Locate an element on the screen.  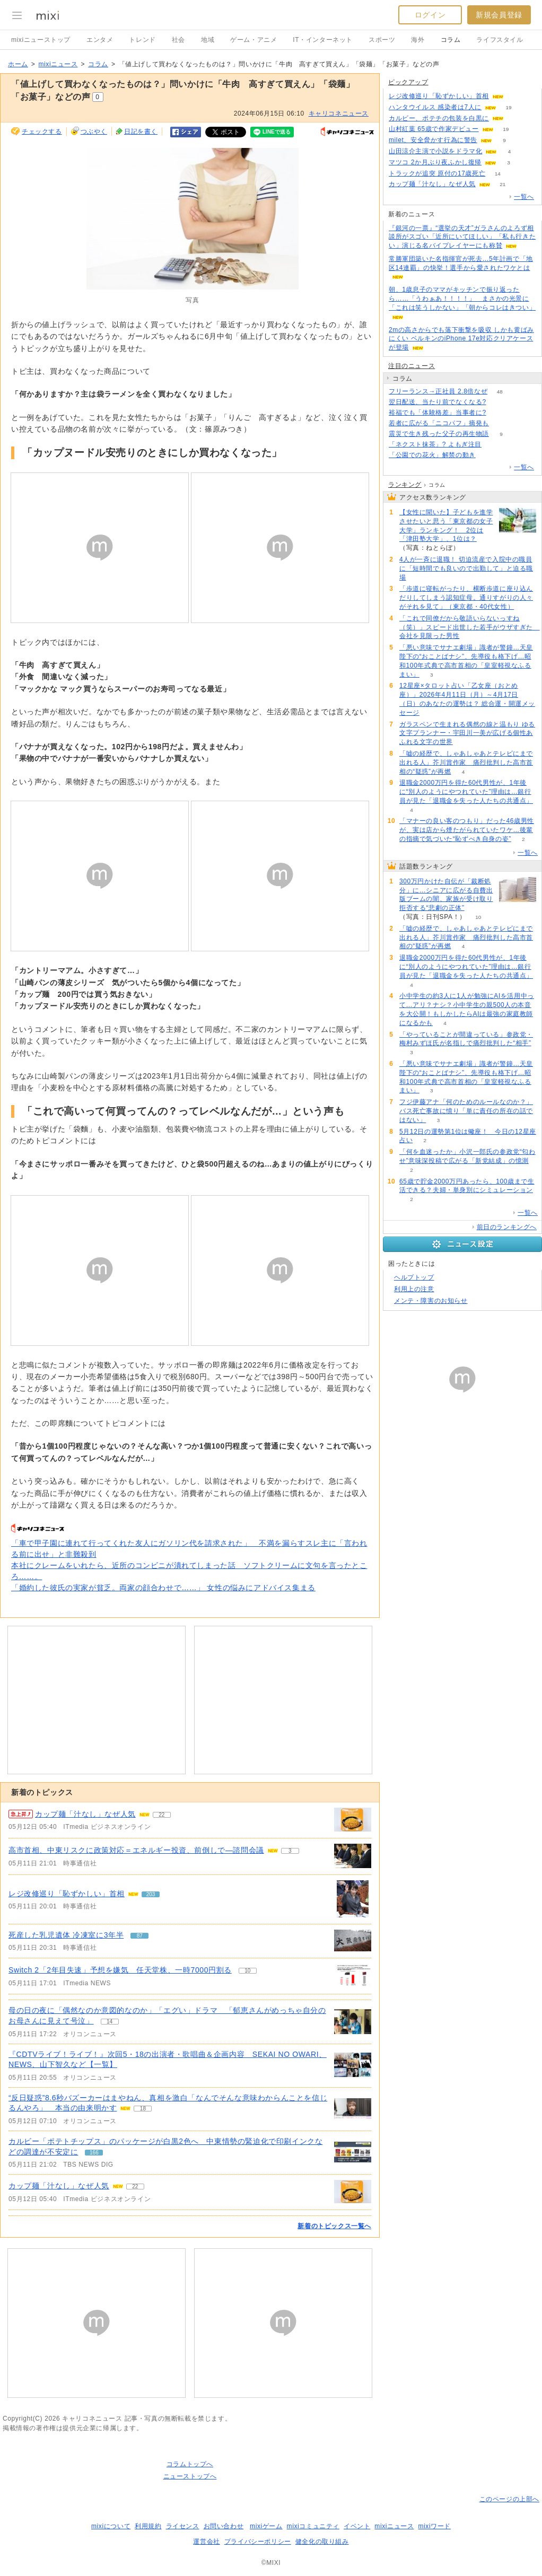
2mの高さからでも落下衝撃を吸収 しかも黄ばみにくい ベルキンのiPhone 17e対応クリアケースが登場 is located at coordinates (461, 339).